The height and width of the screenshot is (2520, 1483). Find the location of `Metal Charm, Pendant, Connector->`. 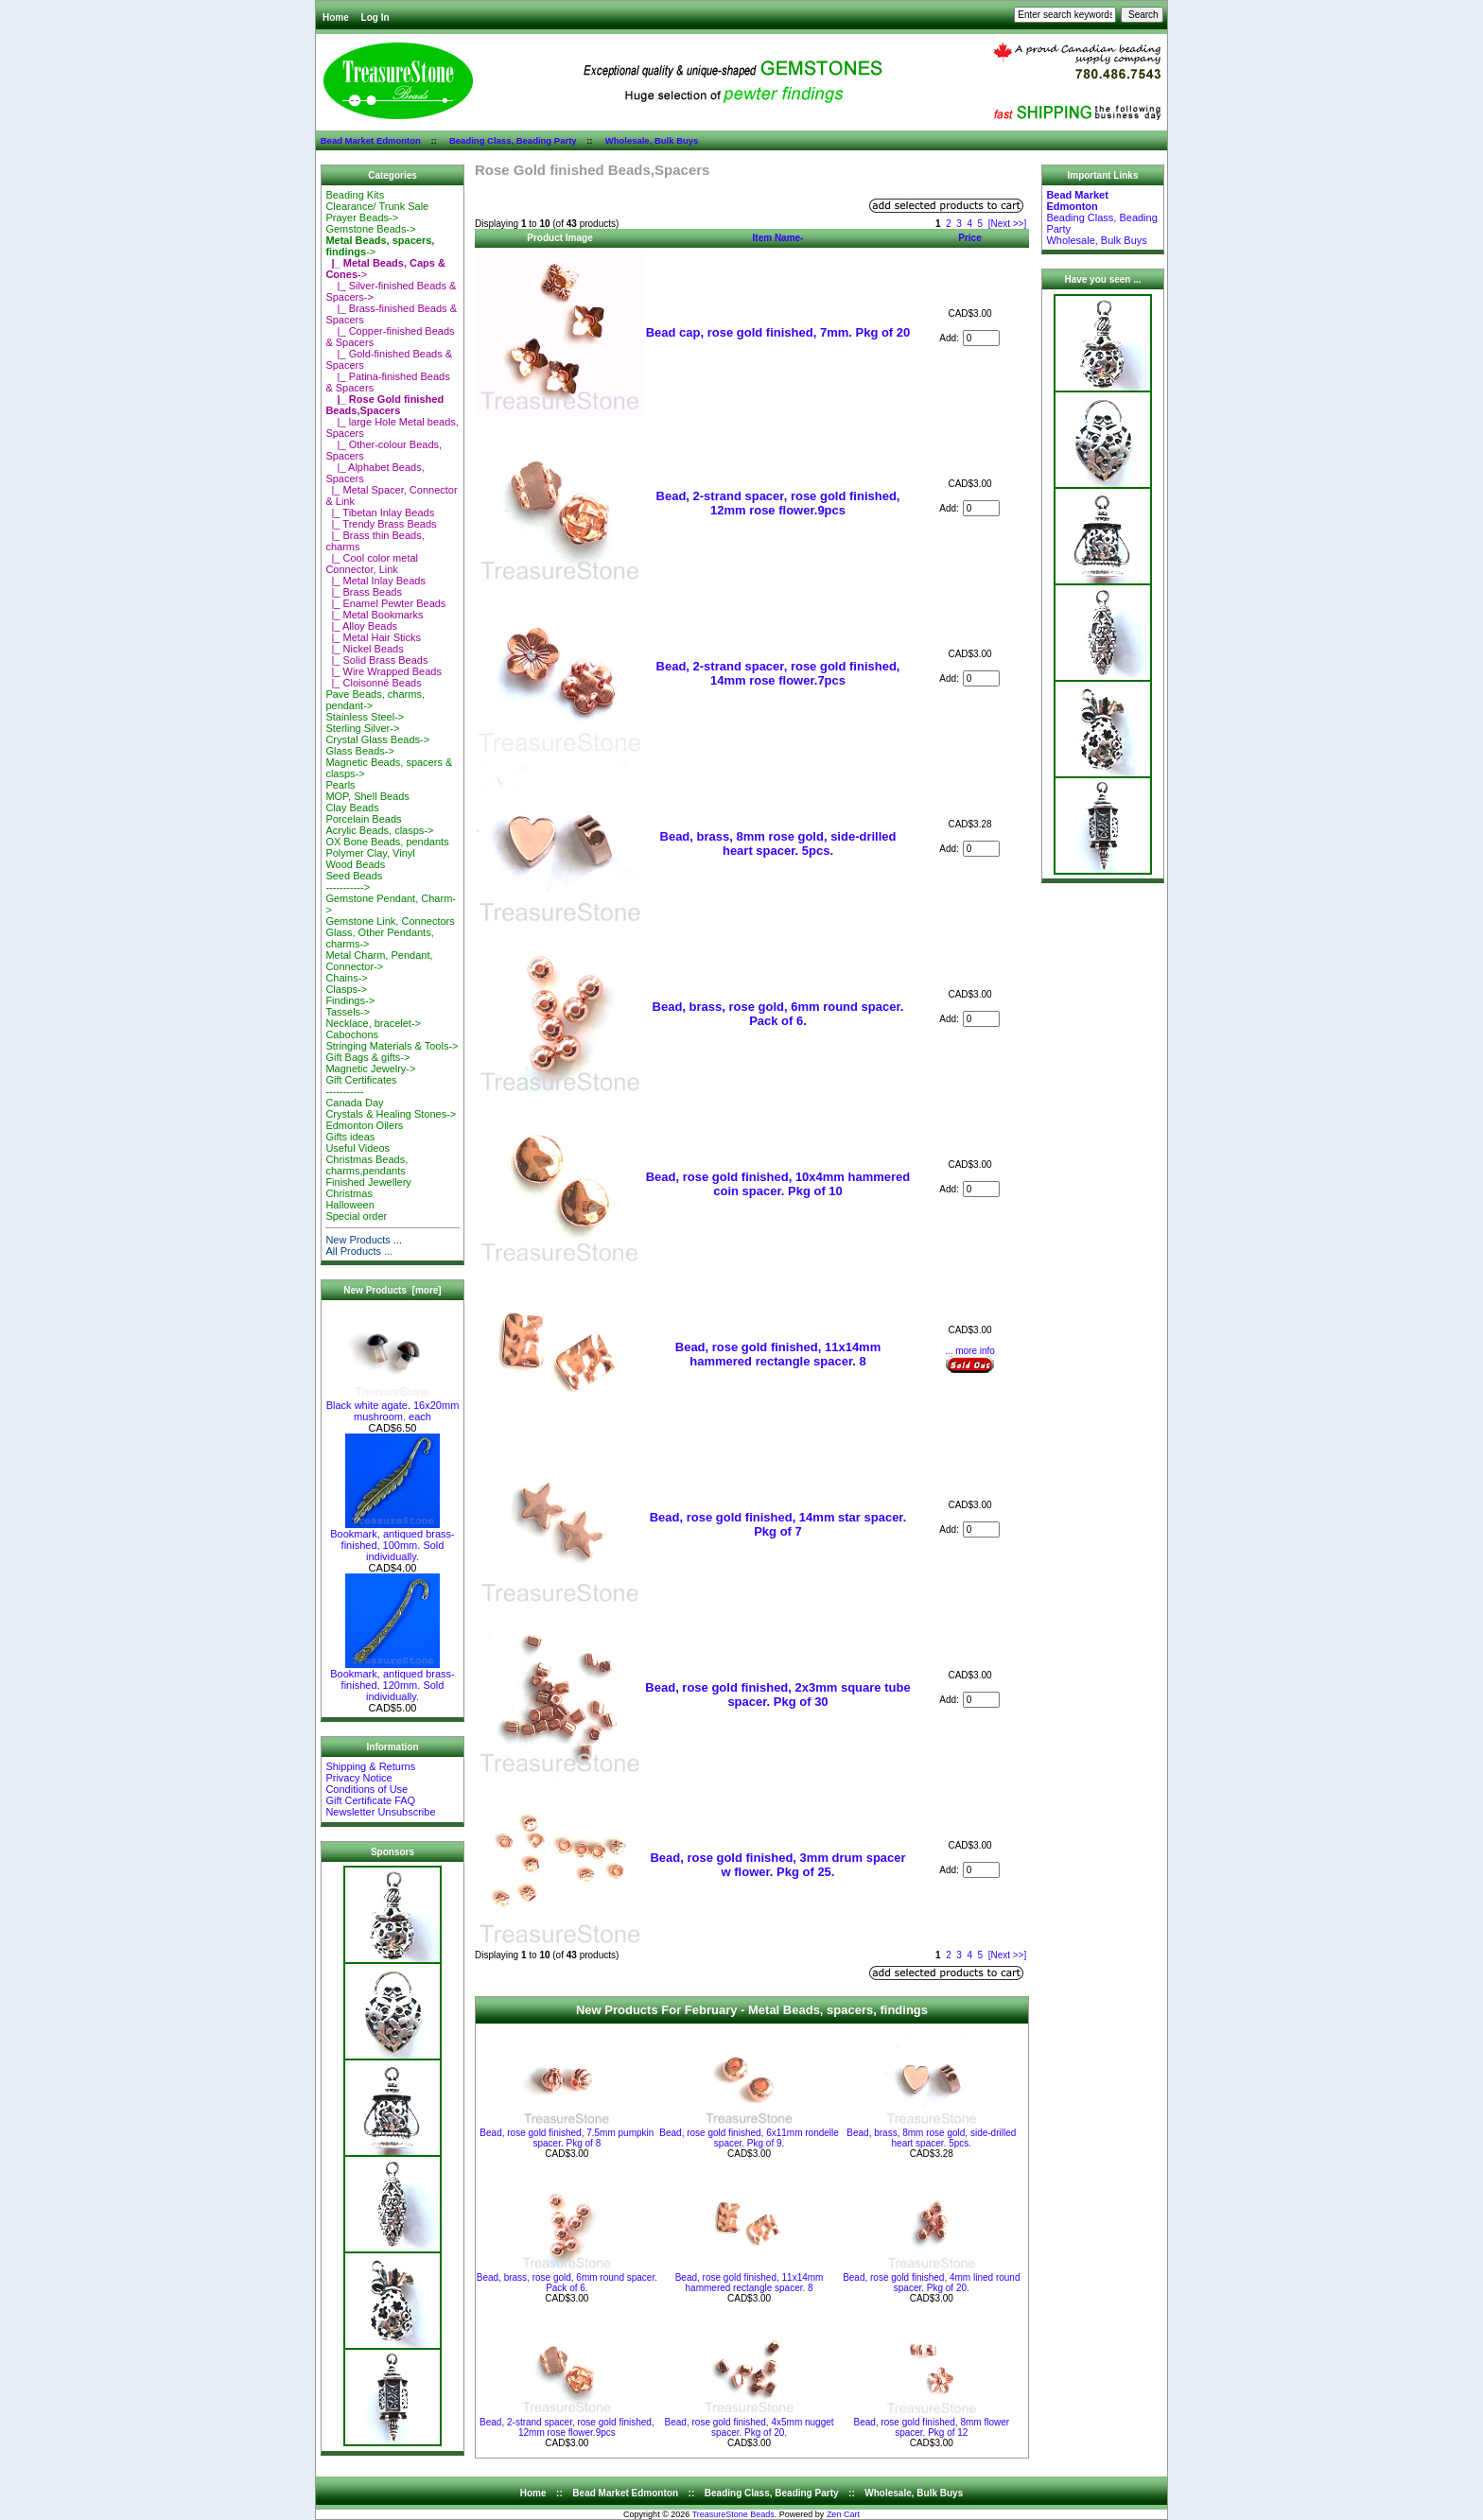

Metal Charm, Pendant, Connector-> is located at coordinates (378, 960).